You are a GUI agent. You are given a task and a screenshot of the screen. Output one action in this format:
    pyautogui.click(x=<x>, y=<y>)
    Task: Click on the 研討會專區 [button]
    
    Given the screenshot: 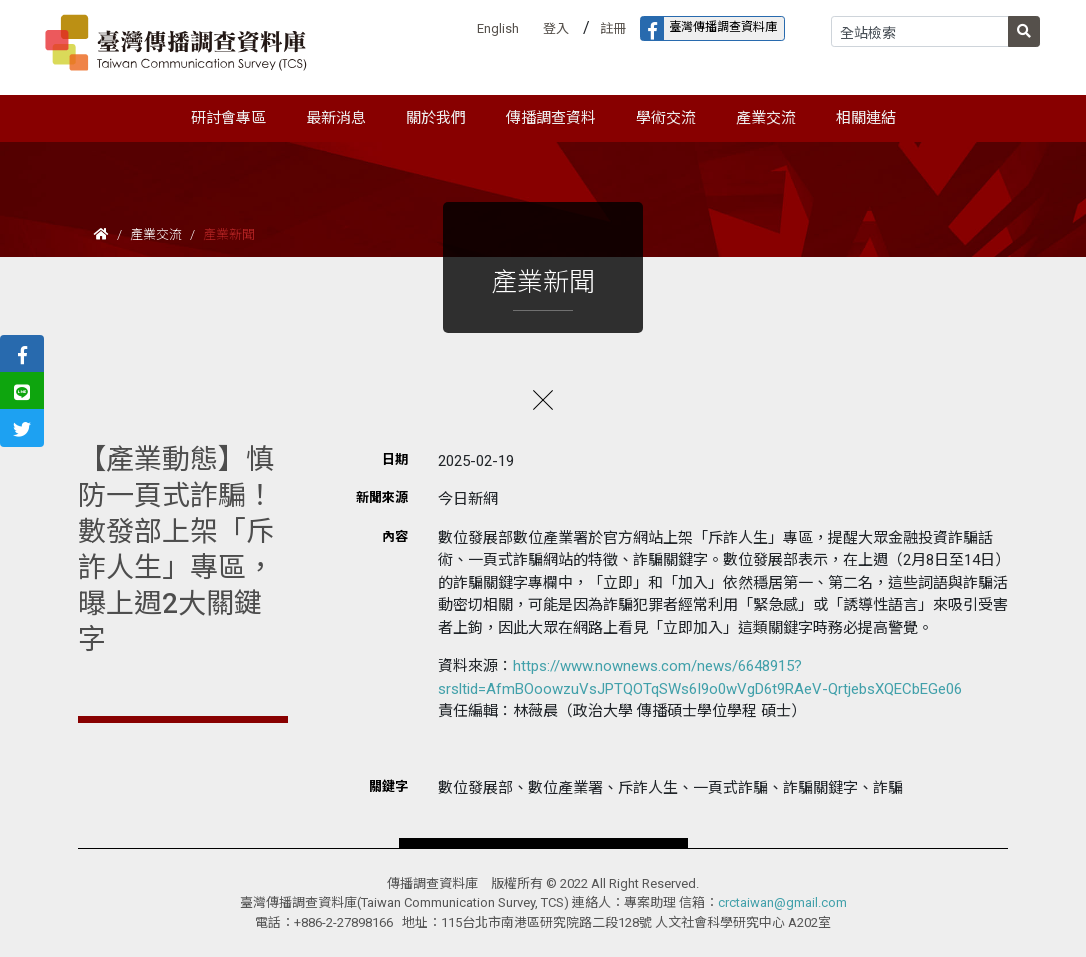 What is the action you would take?
    pyautogui.click(x=228, y=118)
    